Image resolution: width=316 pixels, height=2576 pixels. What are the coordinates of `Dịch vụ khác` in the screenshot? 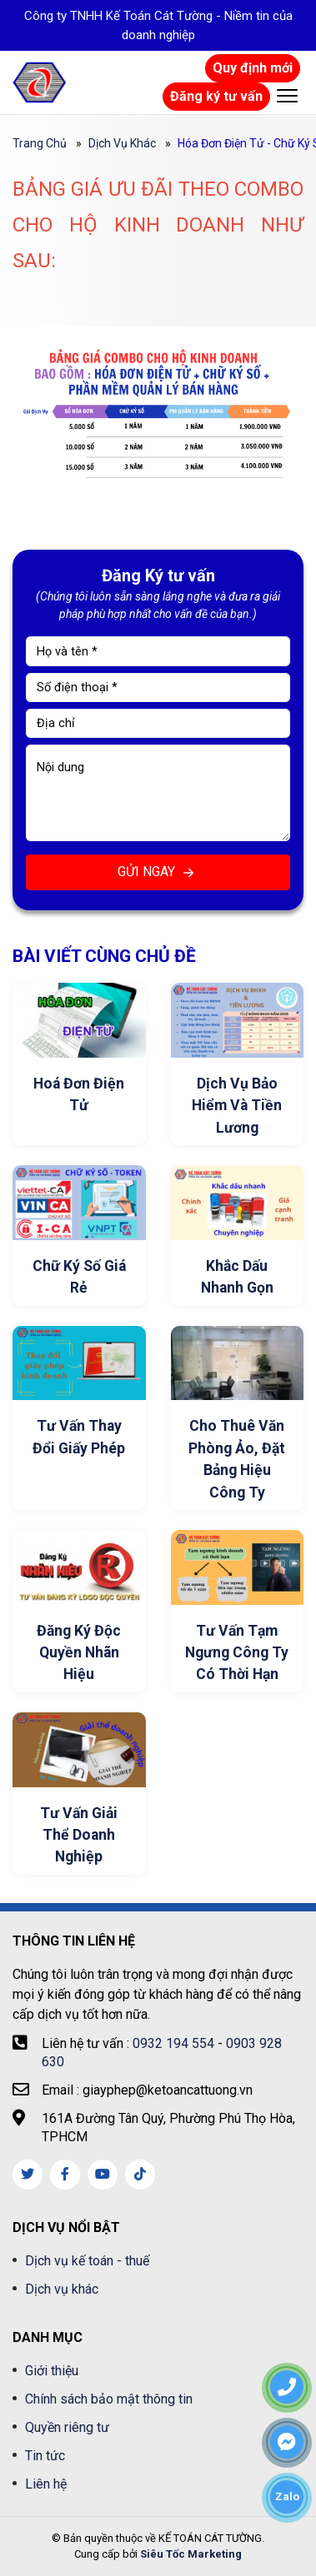 It's located at (122, 143).